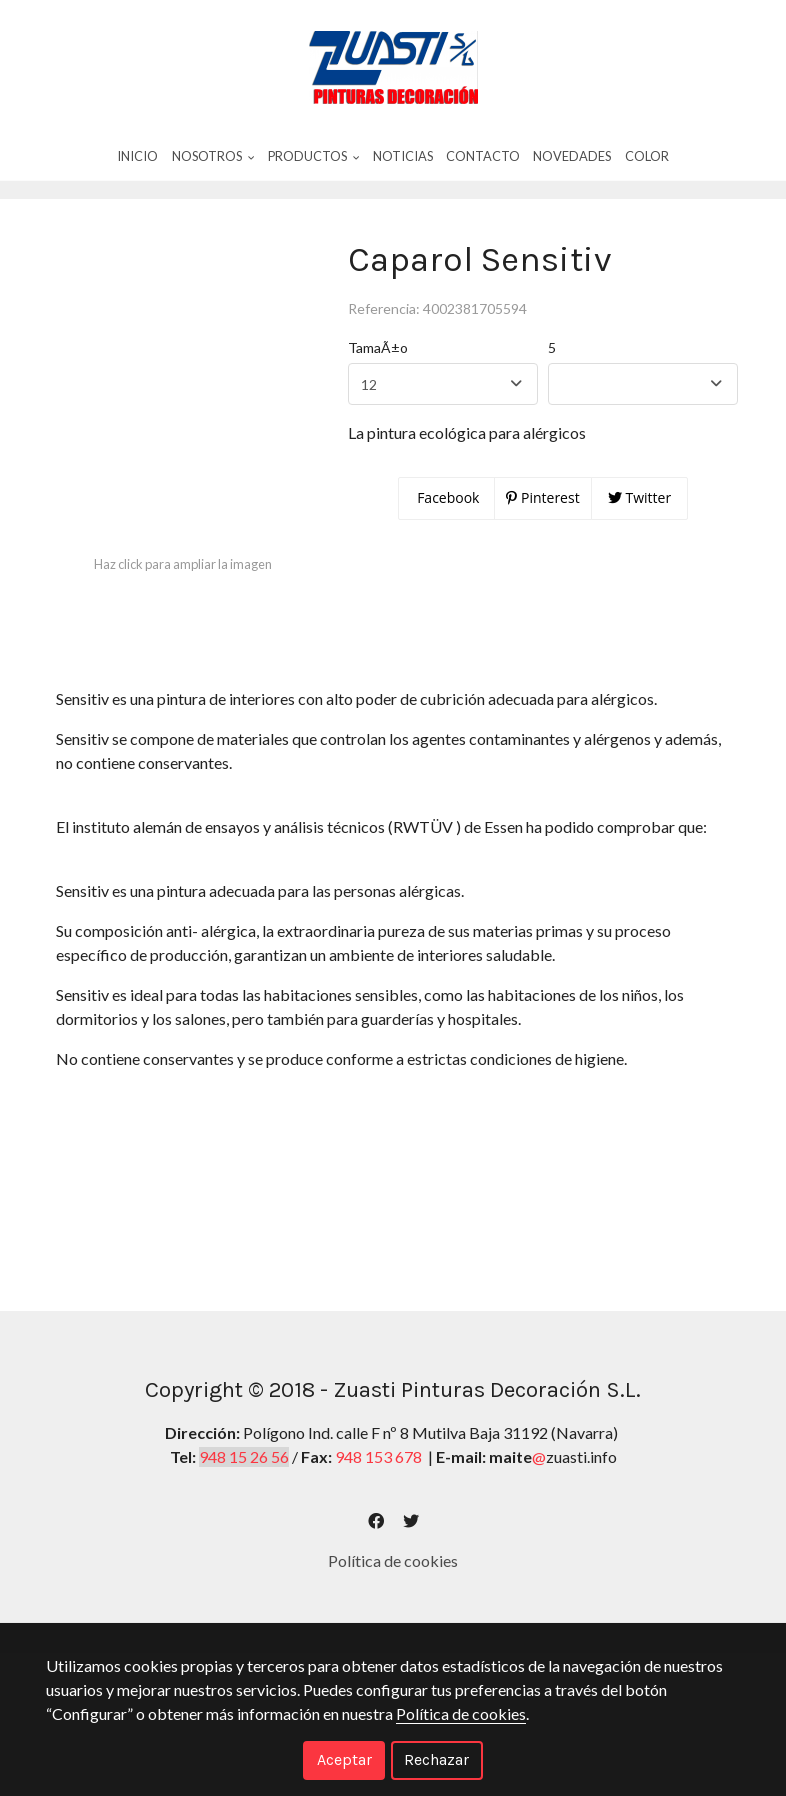 This screenshot has height=1796, width=786. I want to click on Rechazar, so click(436, 1759).